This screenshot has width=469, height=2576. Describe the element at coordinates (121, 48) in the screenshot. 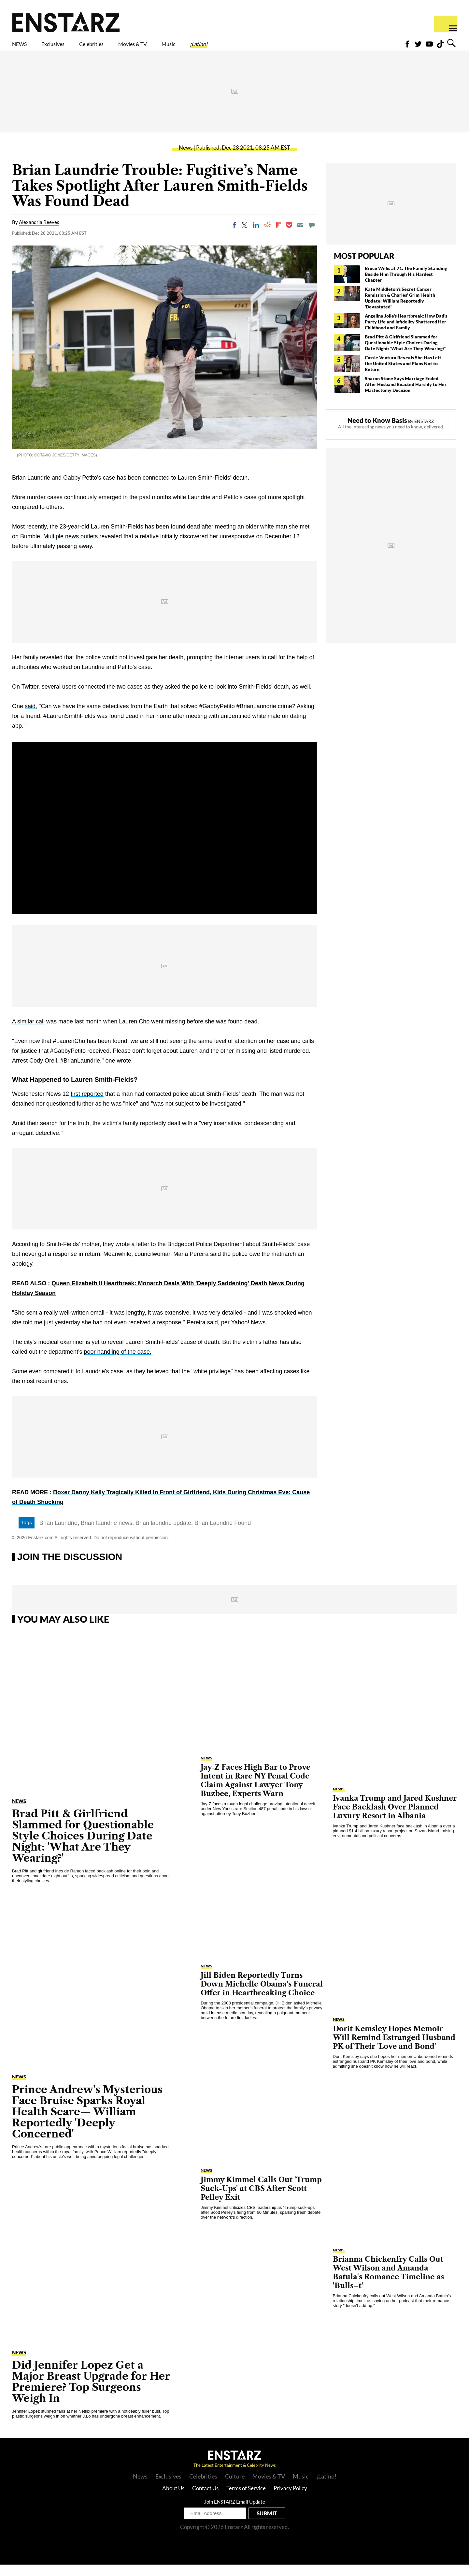

I see `Celebrities` at that location.